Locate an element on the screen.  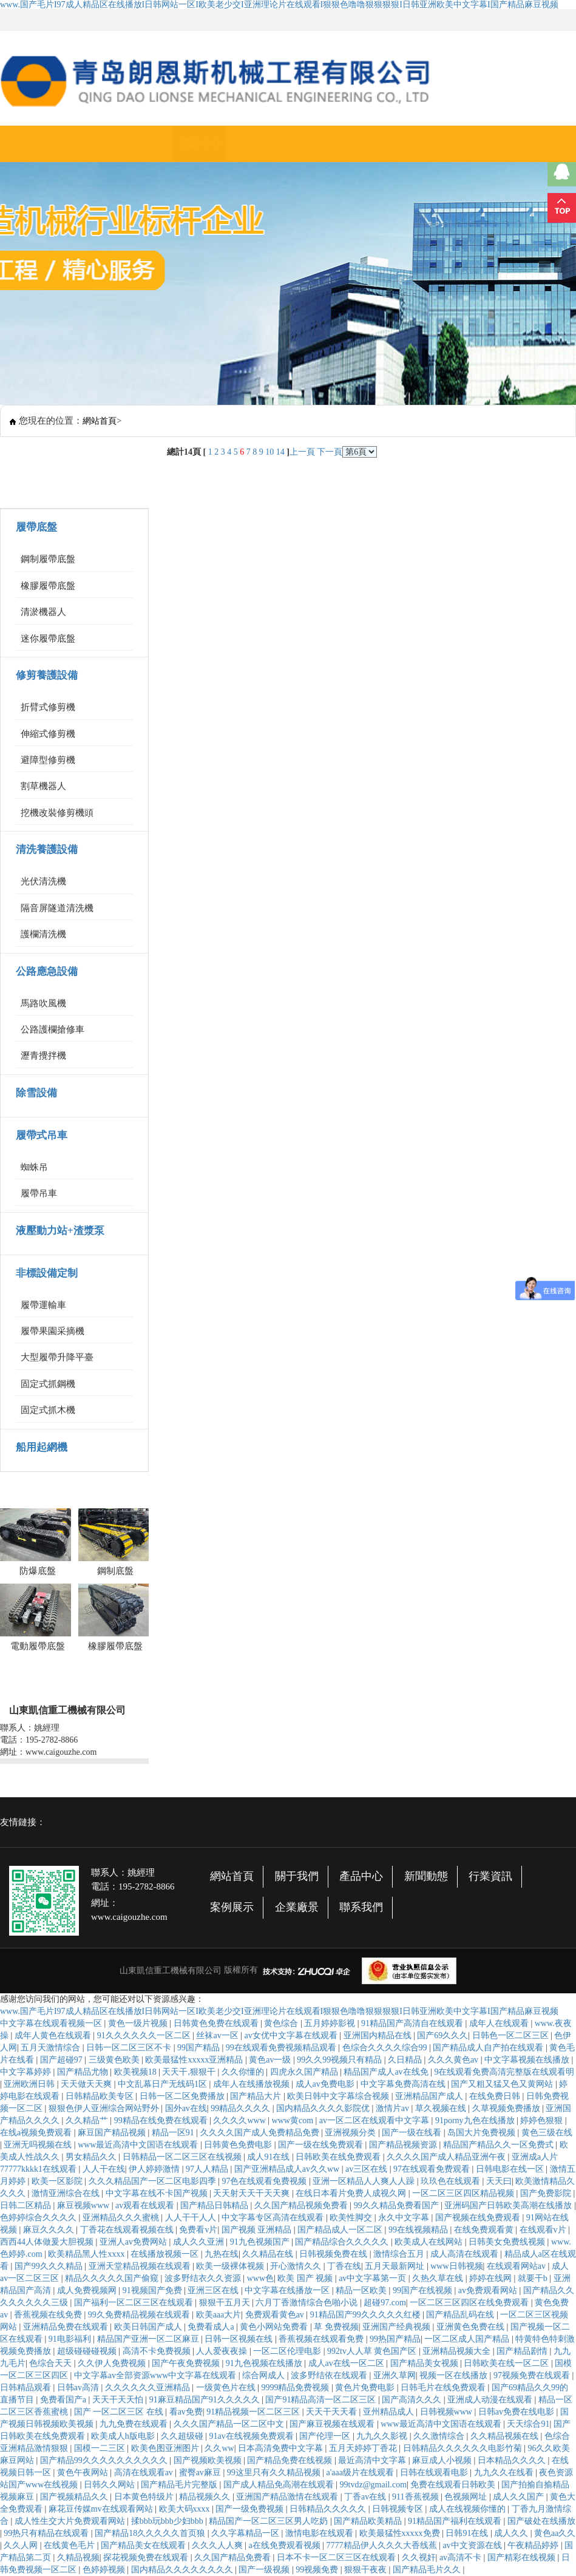
国产99久久久精品 is located at coordinates (50, 2266).